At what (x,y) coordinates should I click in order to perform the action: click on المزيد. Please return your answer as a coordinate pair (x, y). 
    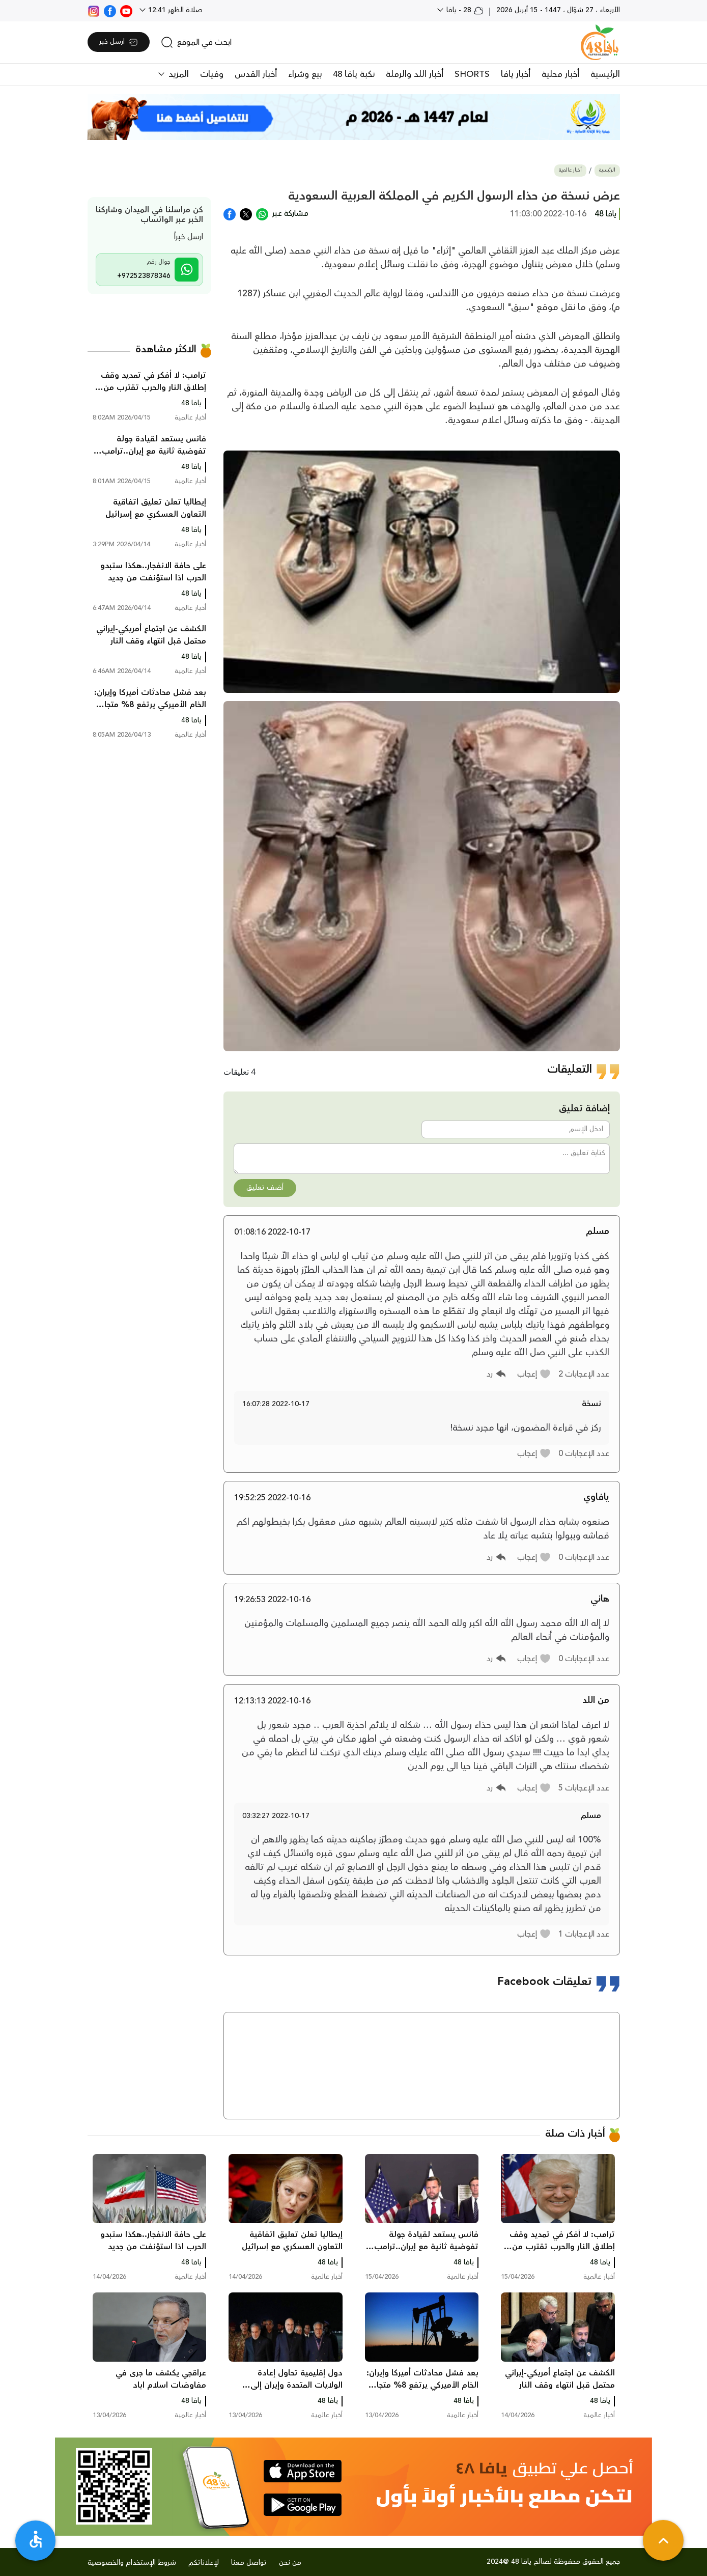
    Looking at the image, I should click on (177, 74).